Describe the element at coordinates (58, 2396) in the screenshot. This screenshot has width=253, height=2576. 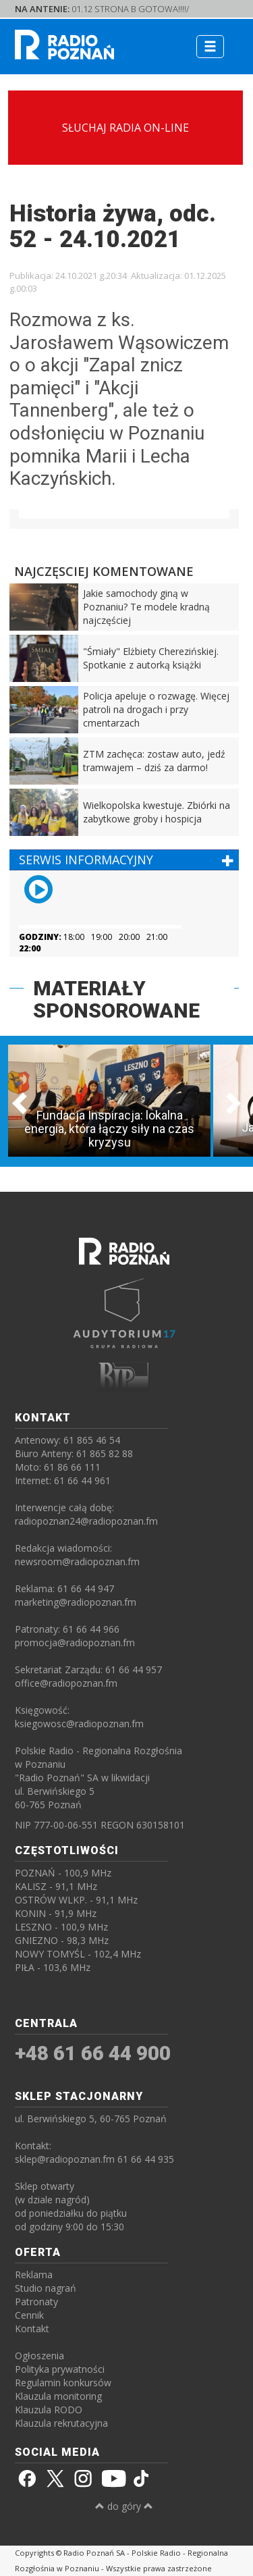
I see `Klauzula monitoring` at that location.